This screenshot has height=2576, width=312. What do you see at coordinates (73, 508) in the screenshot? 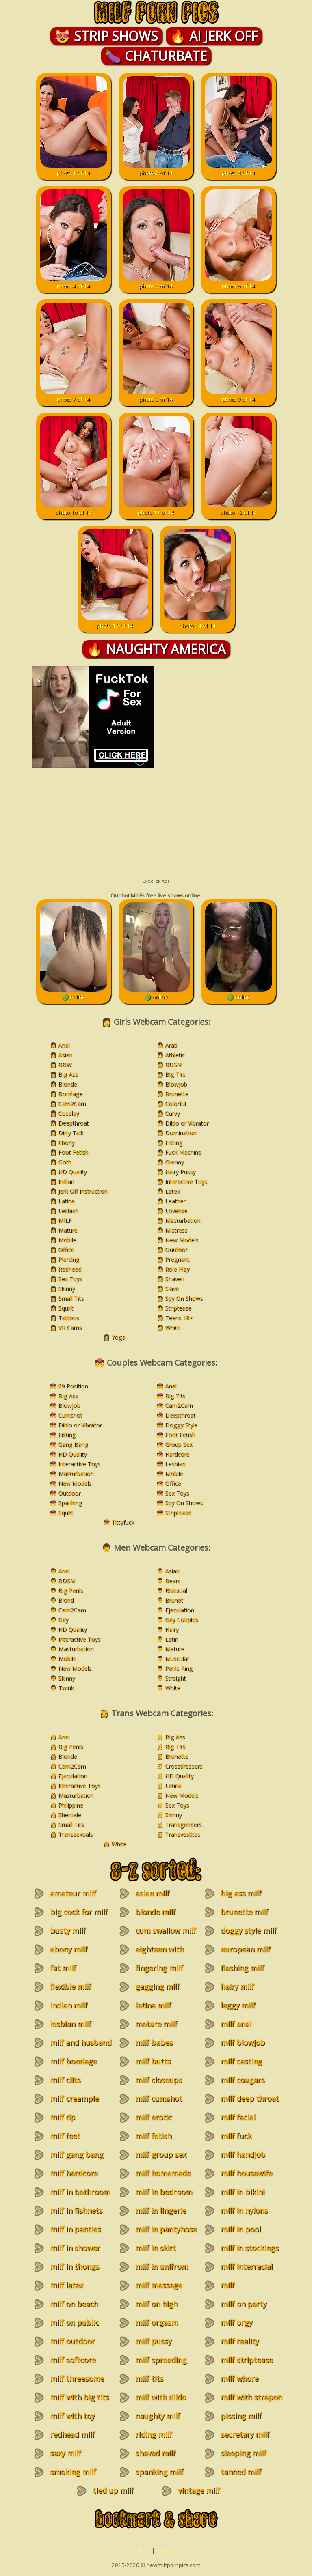
I see `photo 10 of 14` at bounding box center [73, 508].